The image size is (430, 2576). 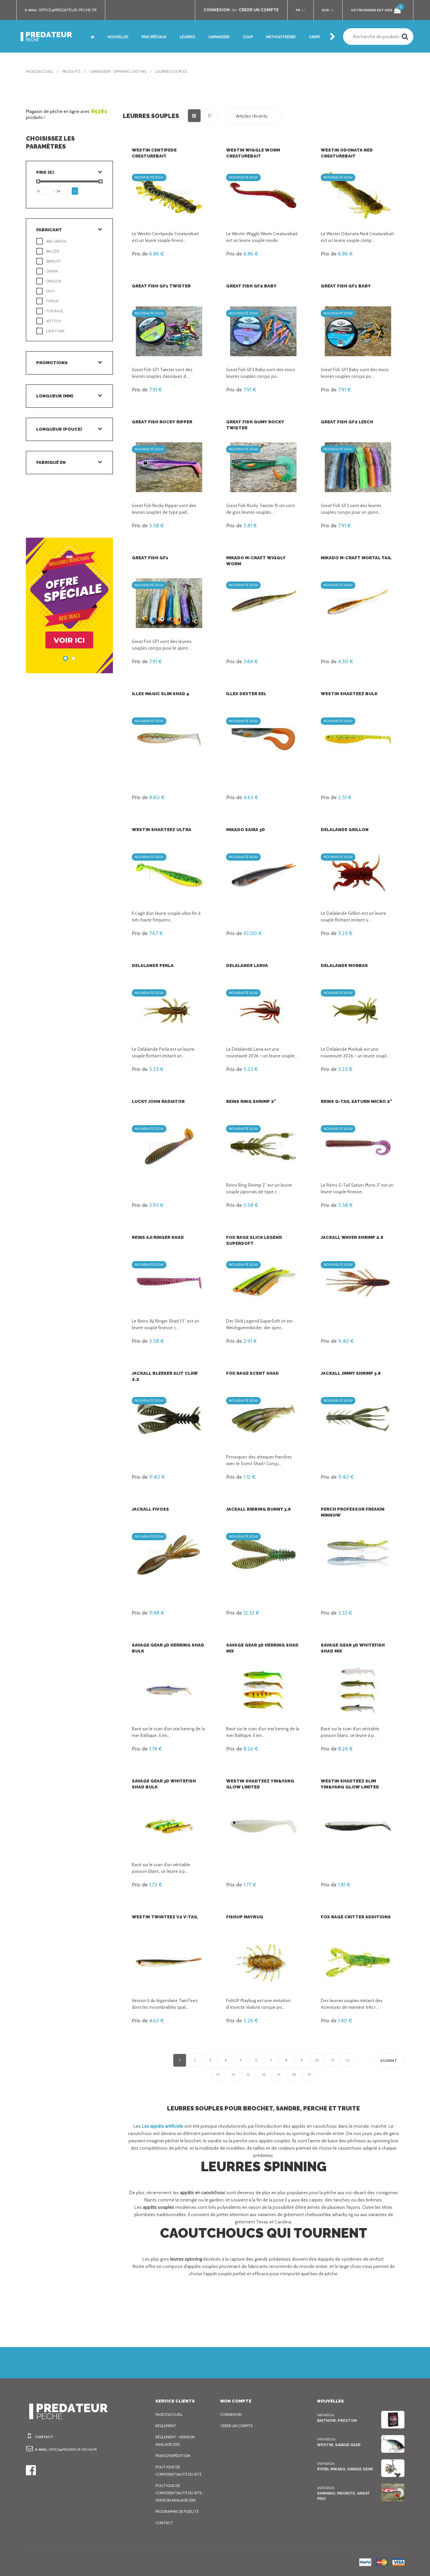 I want to click on Jackall Waver Shrimp 2.8, so click(x=352, y=1237).